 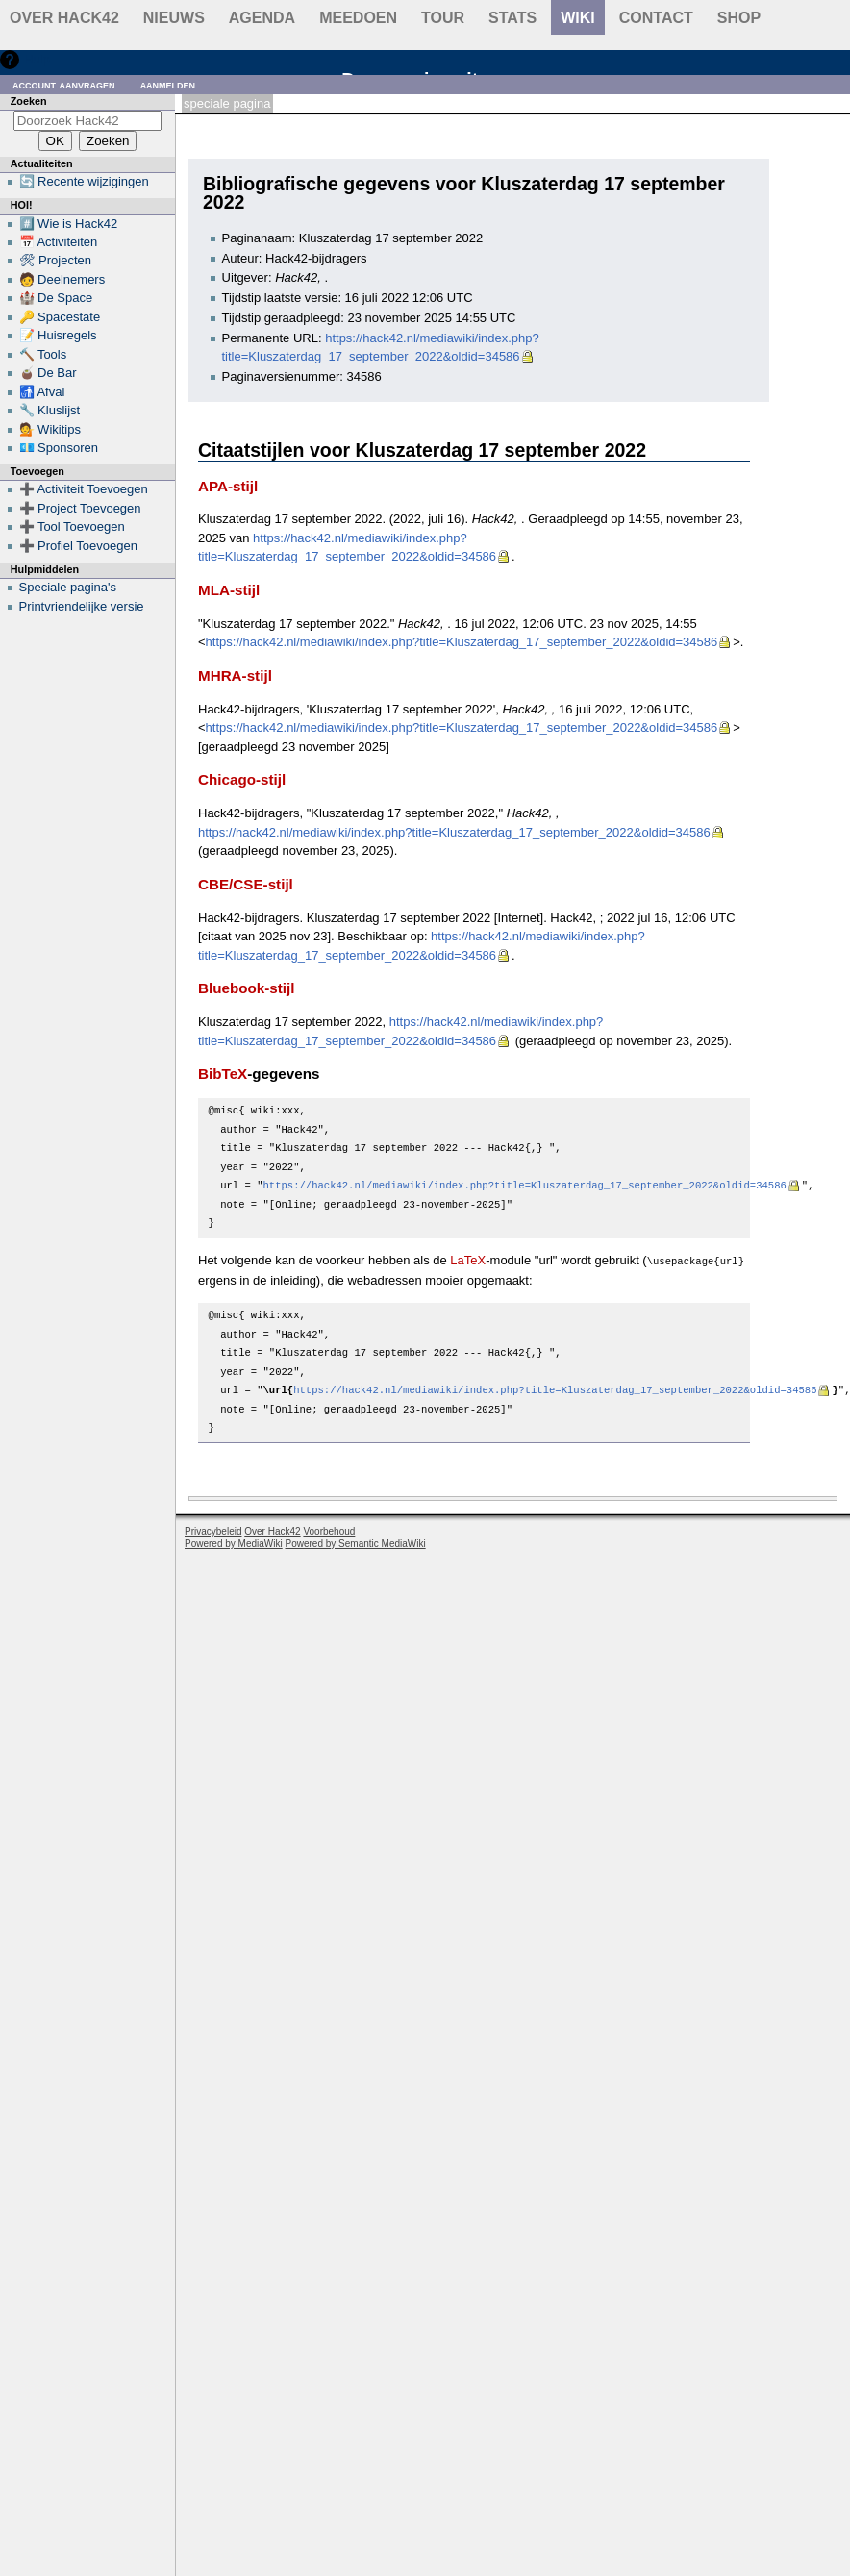 I want to click on CBE/CSE-stijl, so click(x=245, y=884).